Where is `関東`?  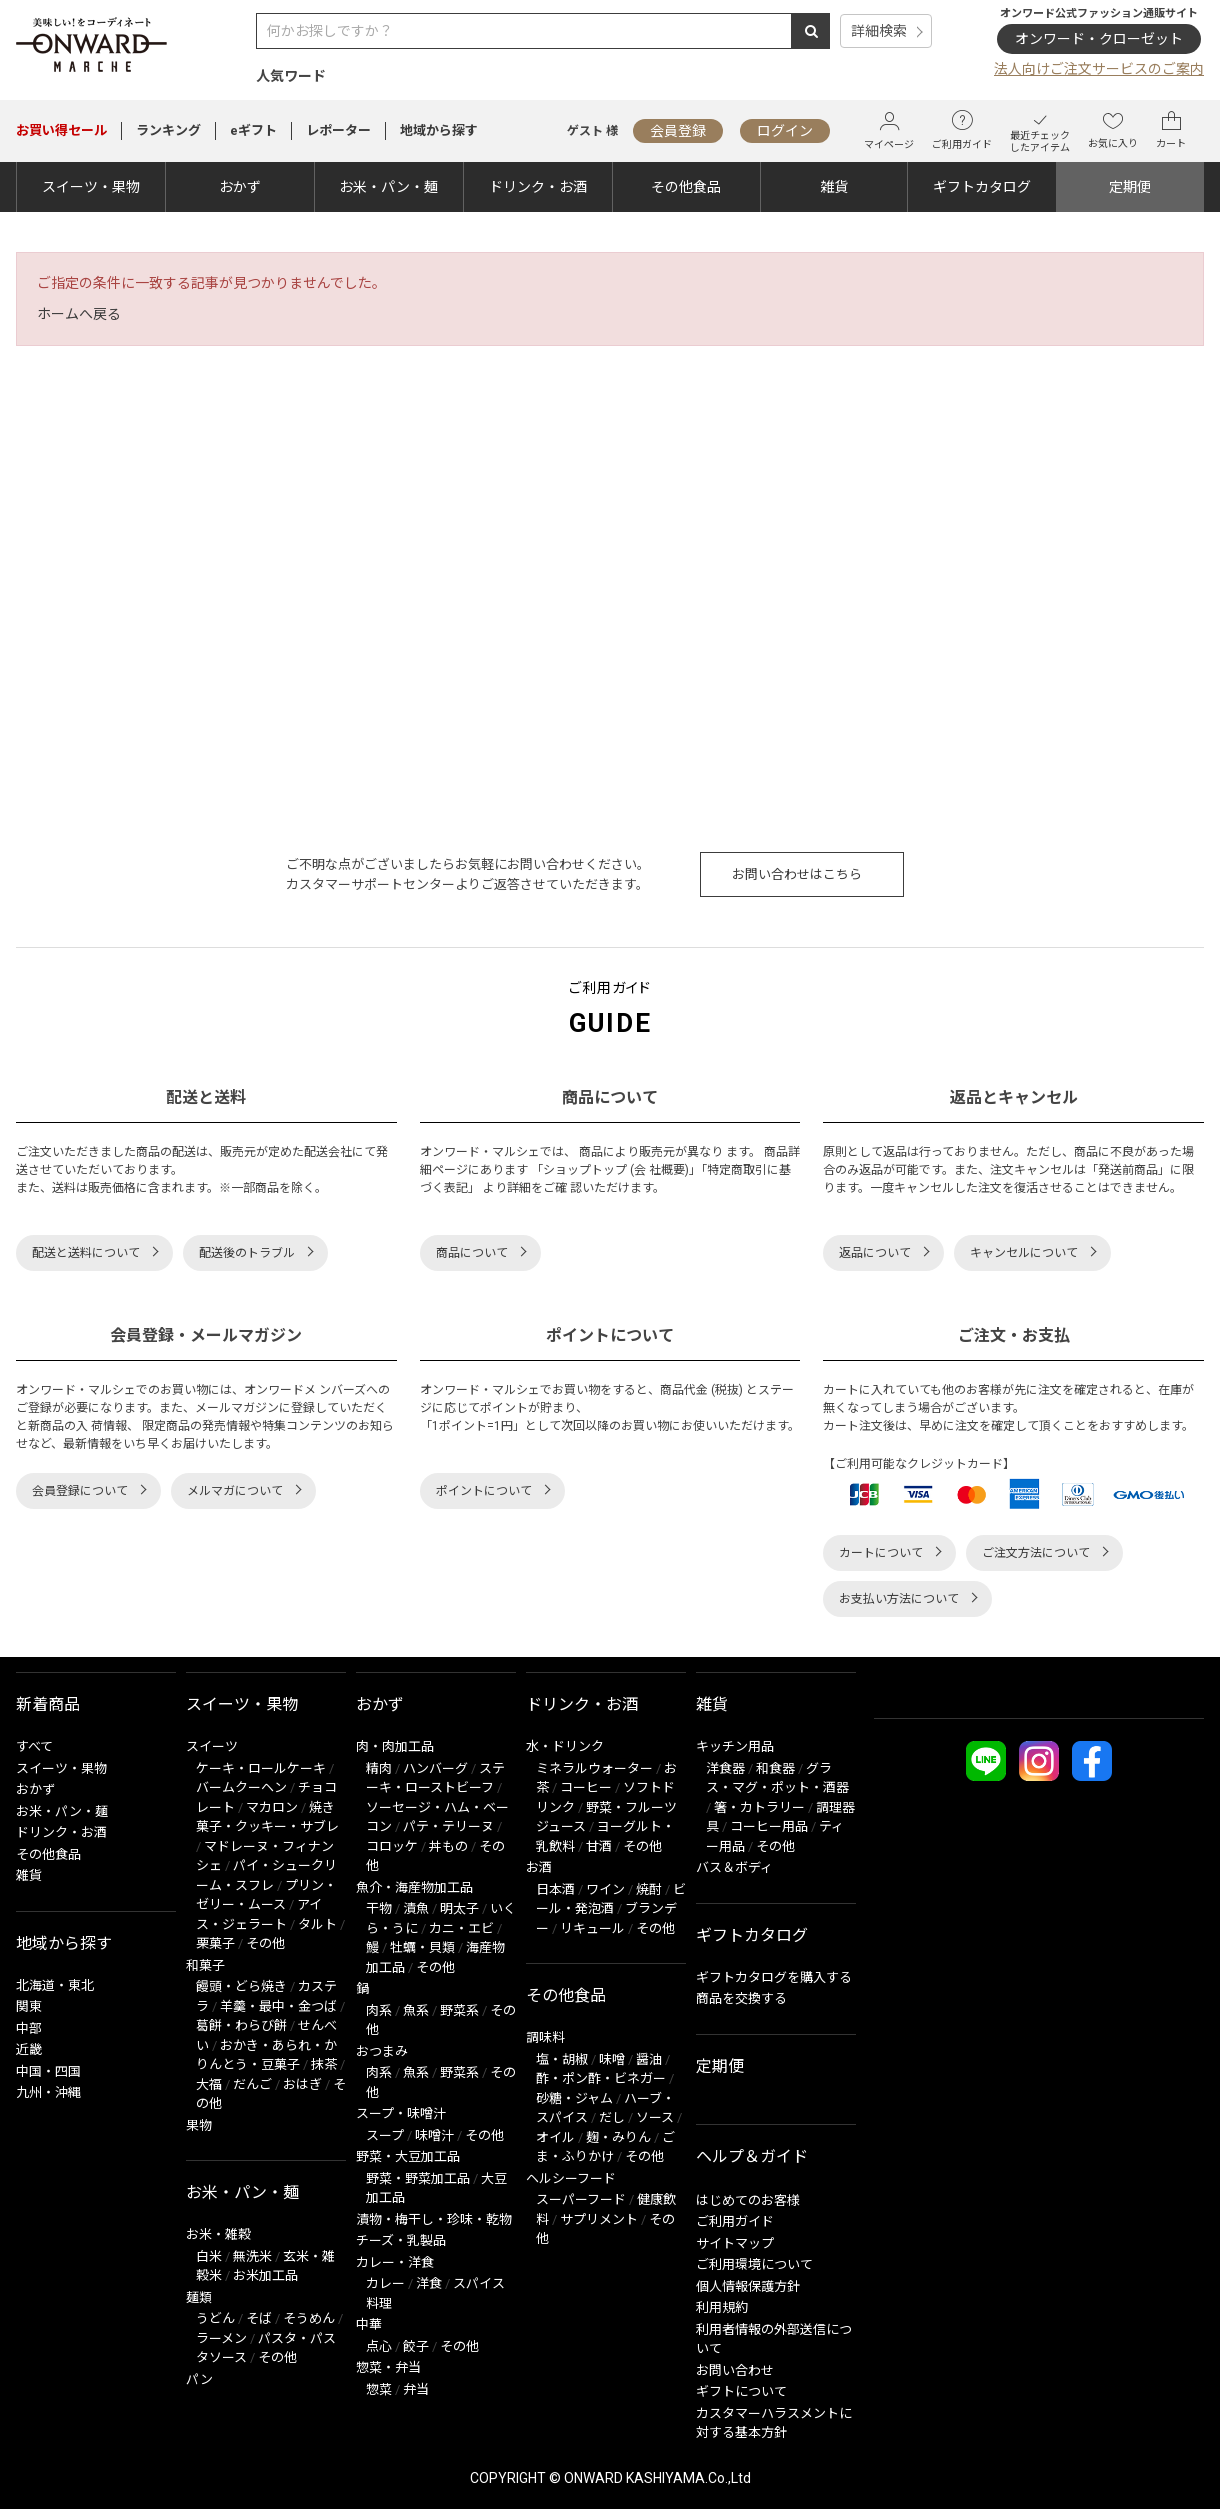
関東 is located at coordinates (29, 2006).